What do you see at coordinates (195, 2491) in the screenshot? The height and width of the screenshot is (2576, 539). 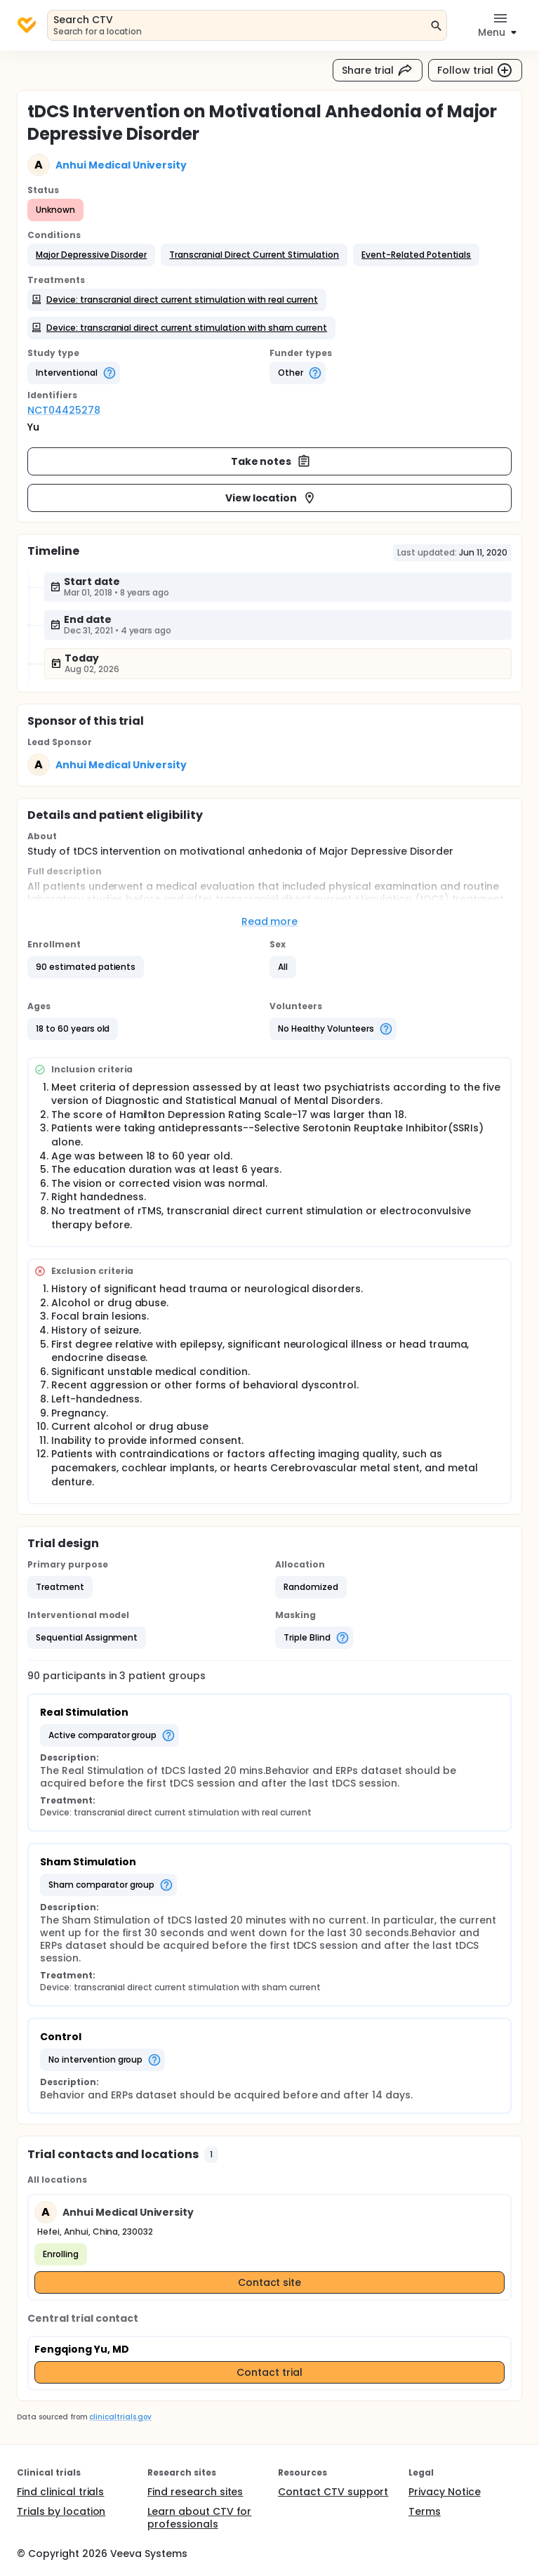 I see `Find research sites` at bounding box center [195, 2491].